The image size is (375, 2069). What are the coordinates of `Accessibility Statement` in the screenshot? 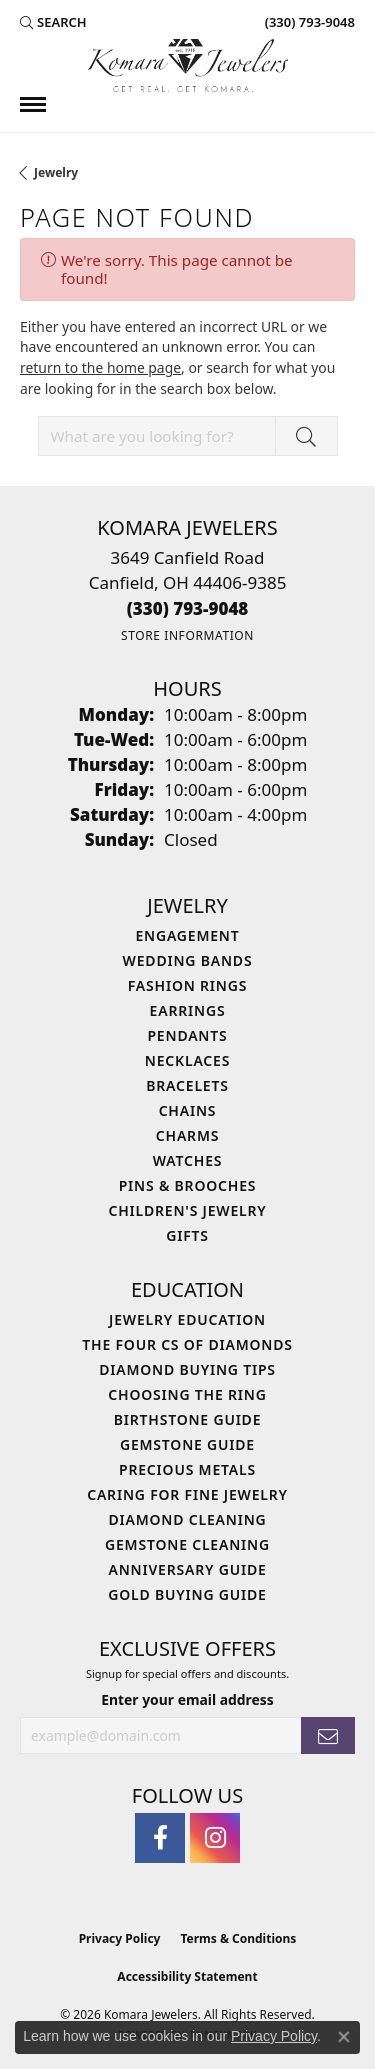 It's located at (187, 1976).